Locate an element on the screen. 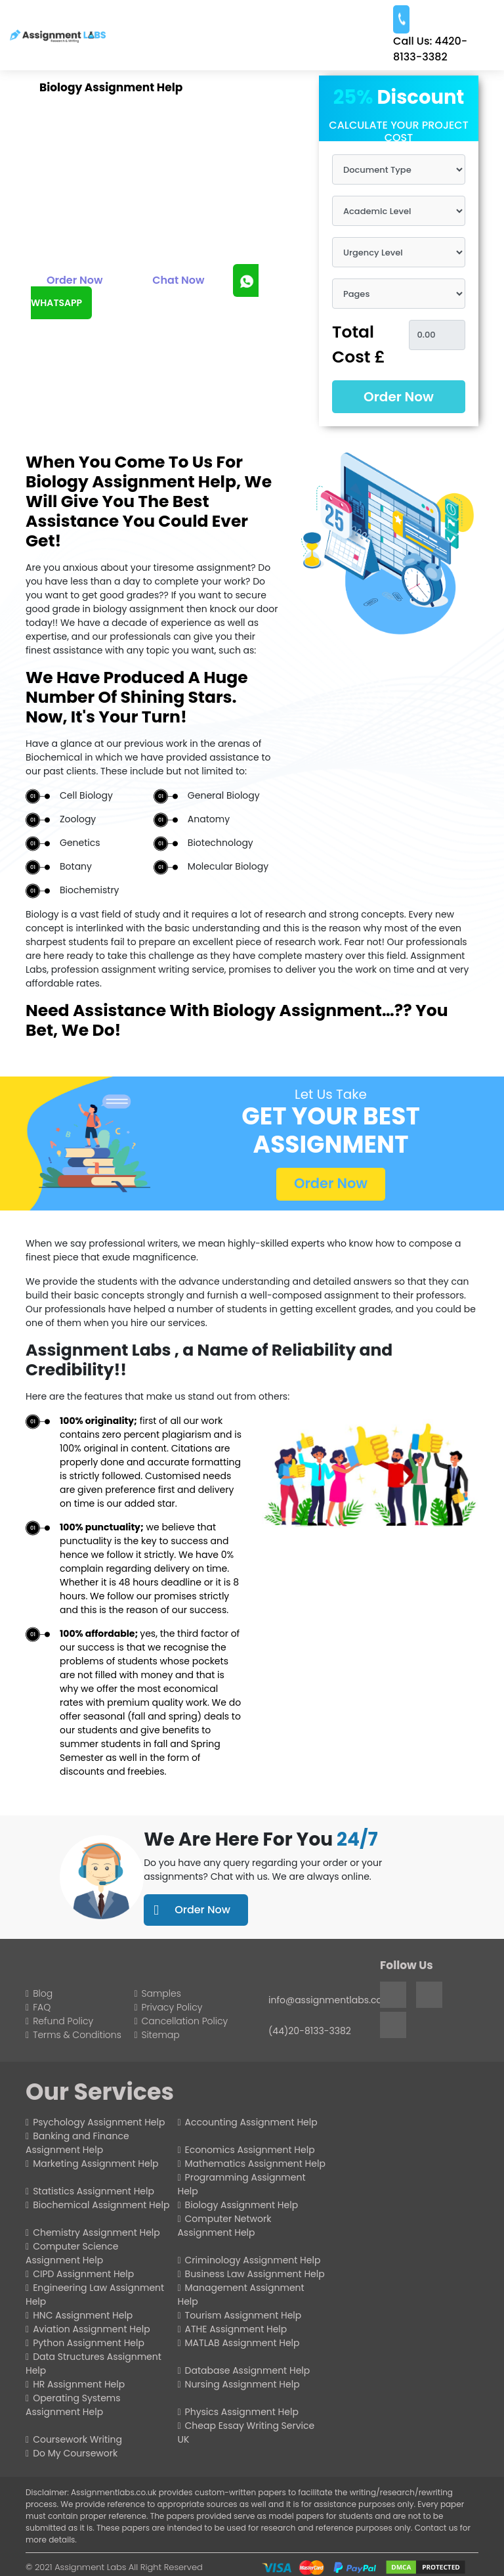 Image resolution: width=504 pixels, height=2576 pixels. Blog is located at coordinates (42, 1993).